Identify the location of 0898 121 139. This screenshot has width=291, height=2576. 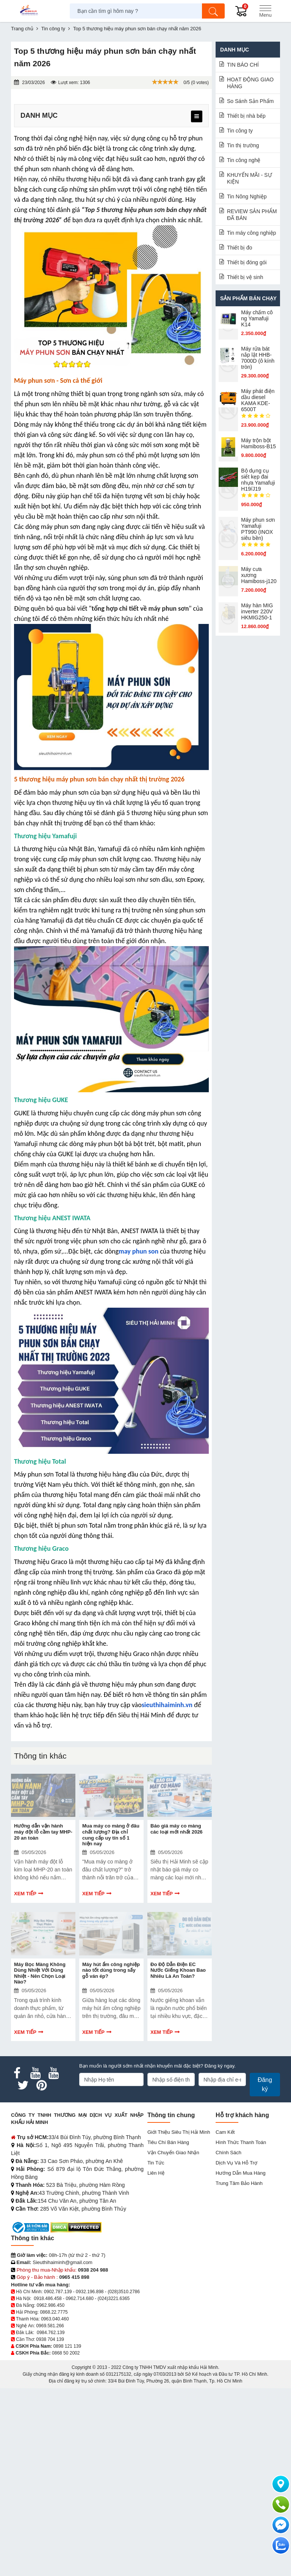
(67, 2534).